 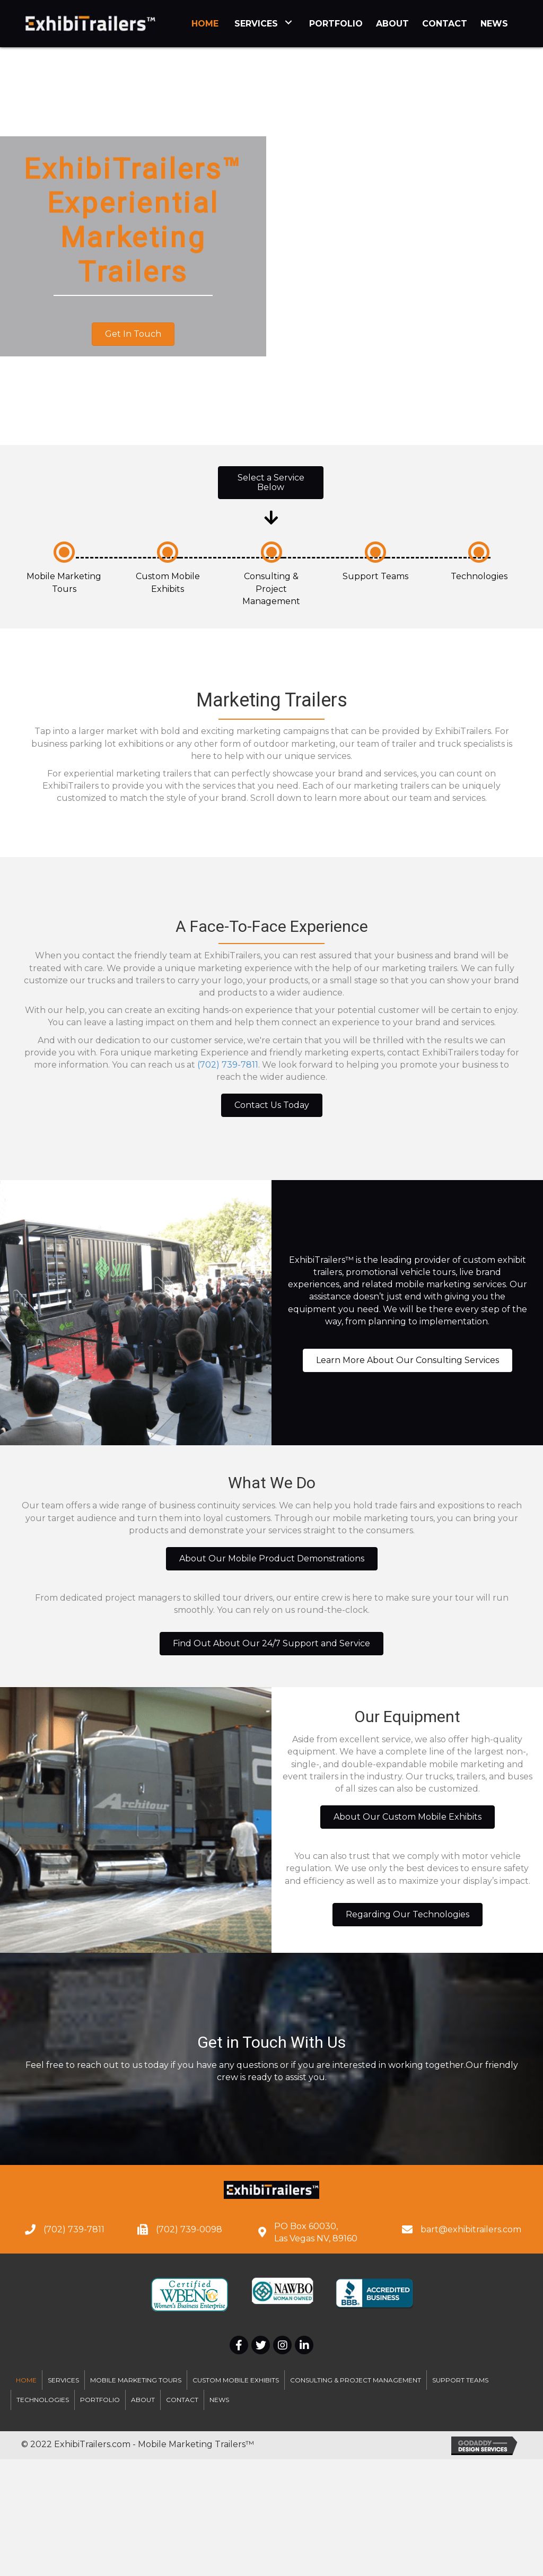 I want to click on About, so click(x=143, y=2400).